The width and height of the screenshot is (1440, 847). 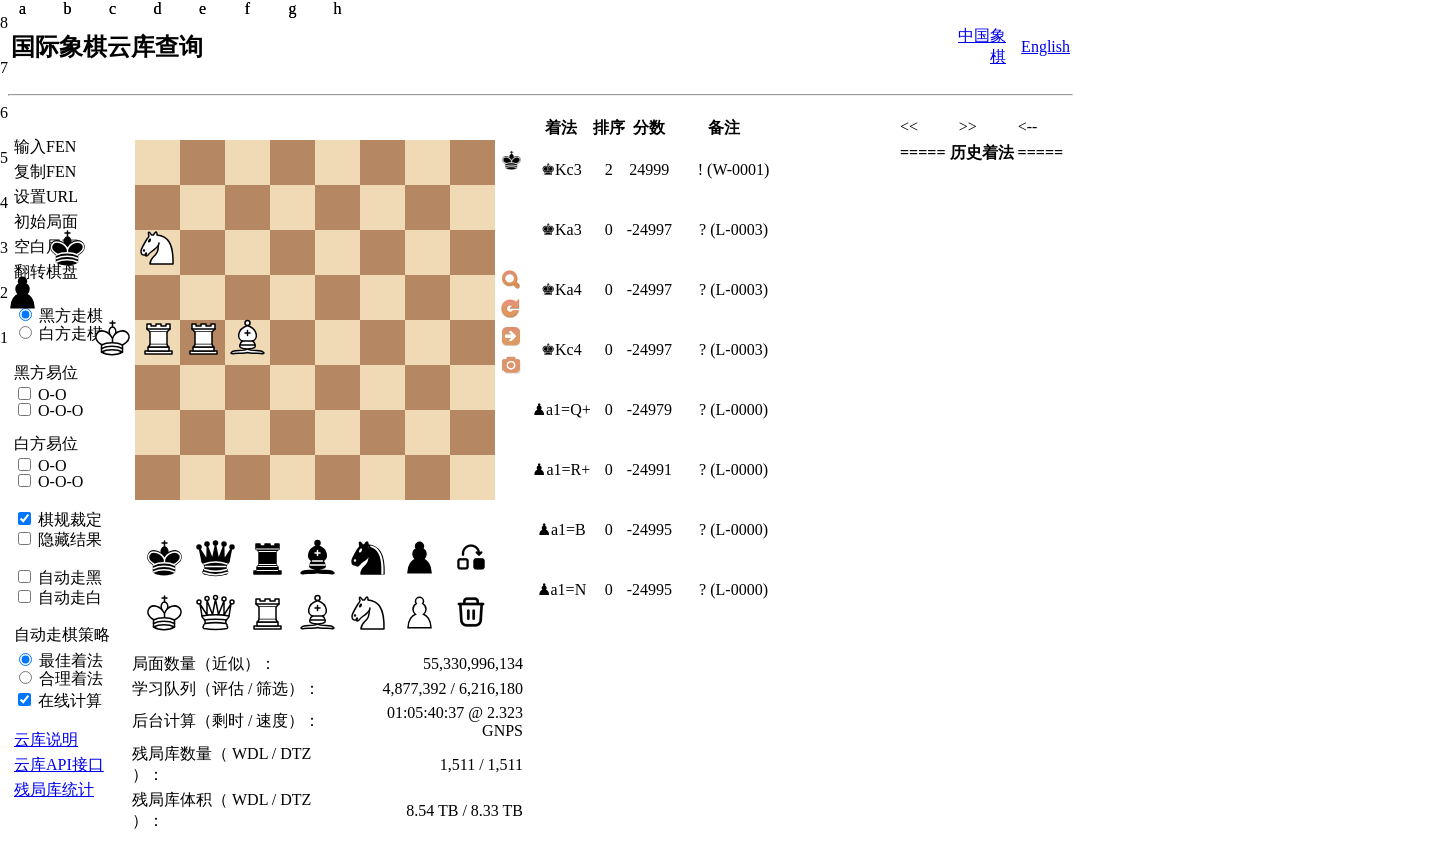 I want to click on 自动走白, so click(x=68, y=597).